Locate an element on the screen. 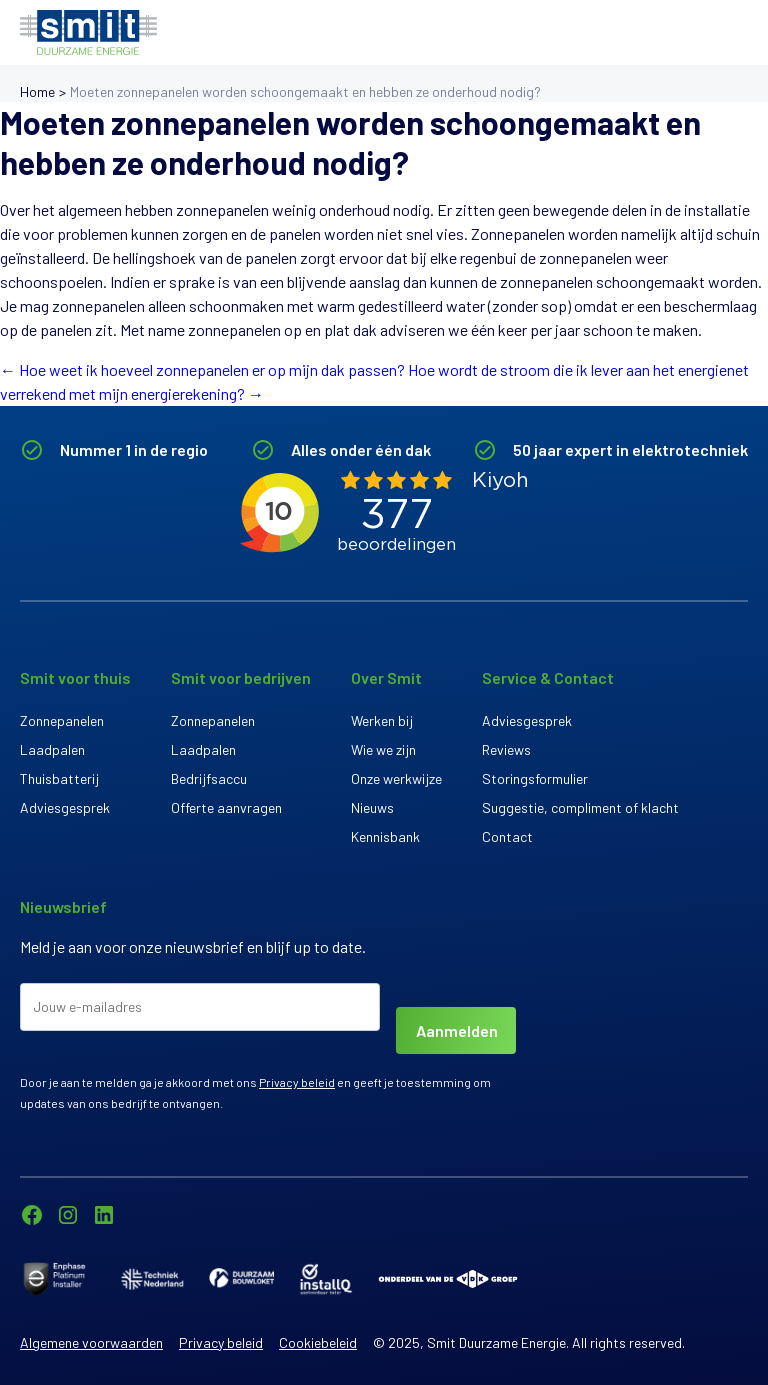 This screenshot has height=1385, width=768. Service & Contact is located at coordinates (548, 677).